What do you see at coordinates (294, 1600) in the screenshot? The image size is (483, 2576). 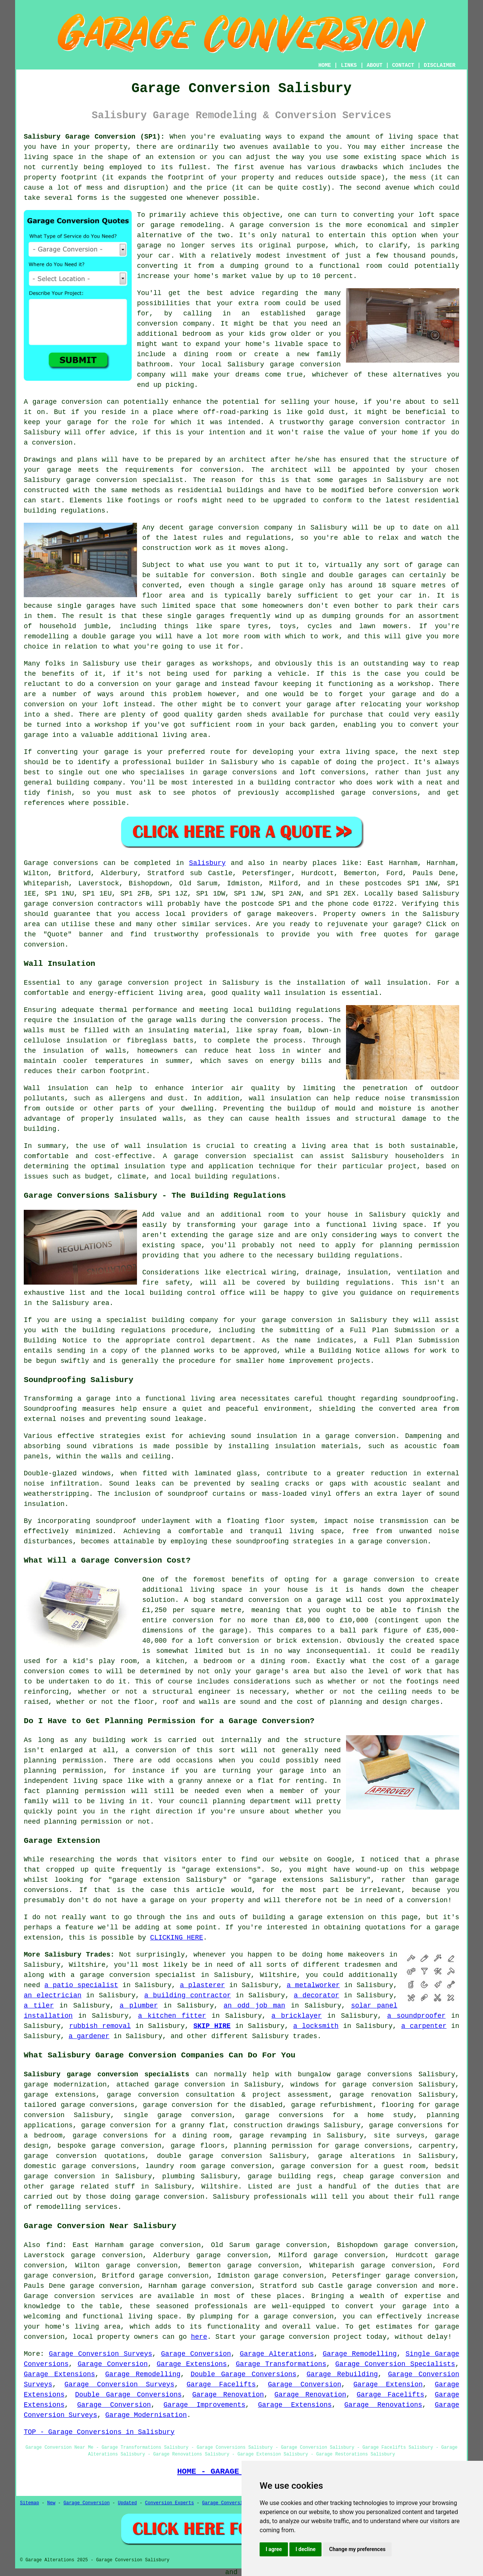 I see `conversion on a garage` at bounding box center [294, 1600].